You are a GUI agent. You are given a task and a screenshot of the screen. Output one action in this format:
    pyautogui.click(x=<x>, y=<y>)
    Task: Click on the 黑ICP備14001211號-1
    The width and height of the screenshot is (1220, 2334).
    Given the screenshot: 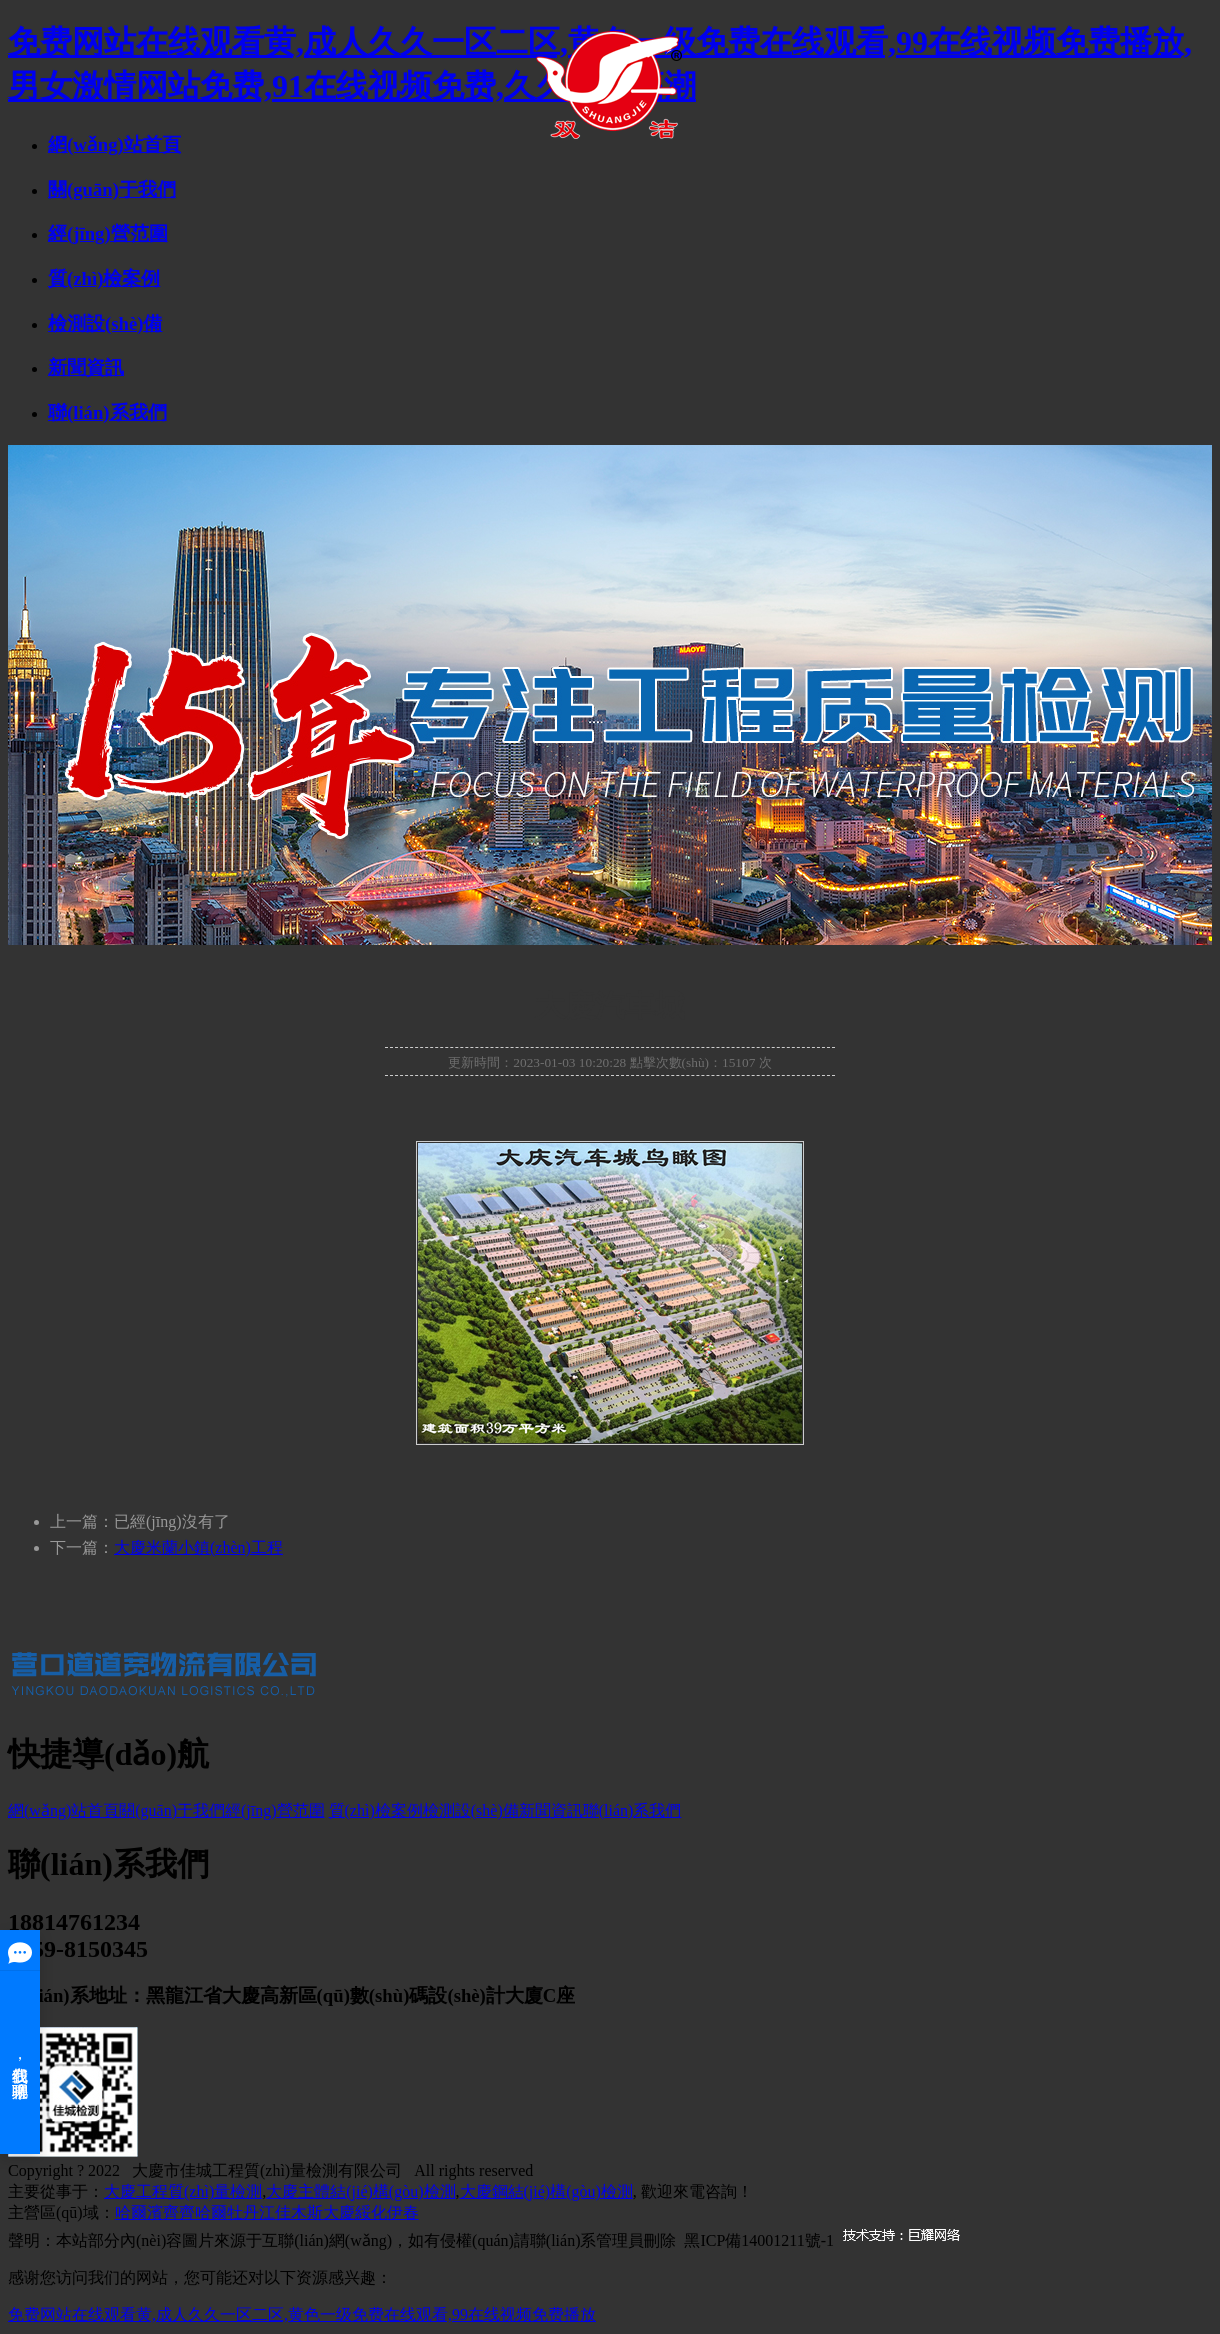 What is the action you would take?
    pyautogui.click(x=759, y=2240)
    